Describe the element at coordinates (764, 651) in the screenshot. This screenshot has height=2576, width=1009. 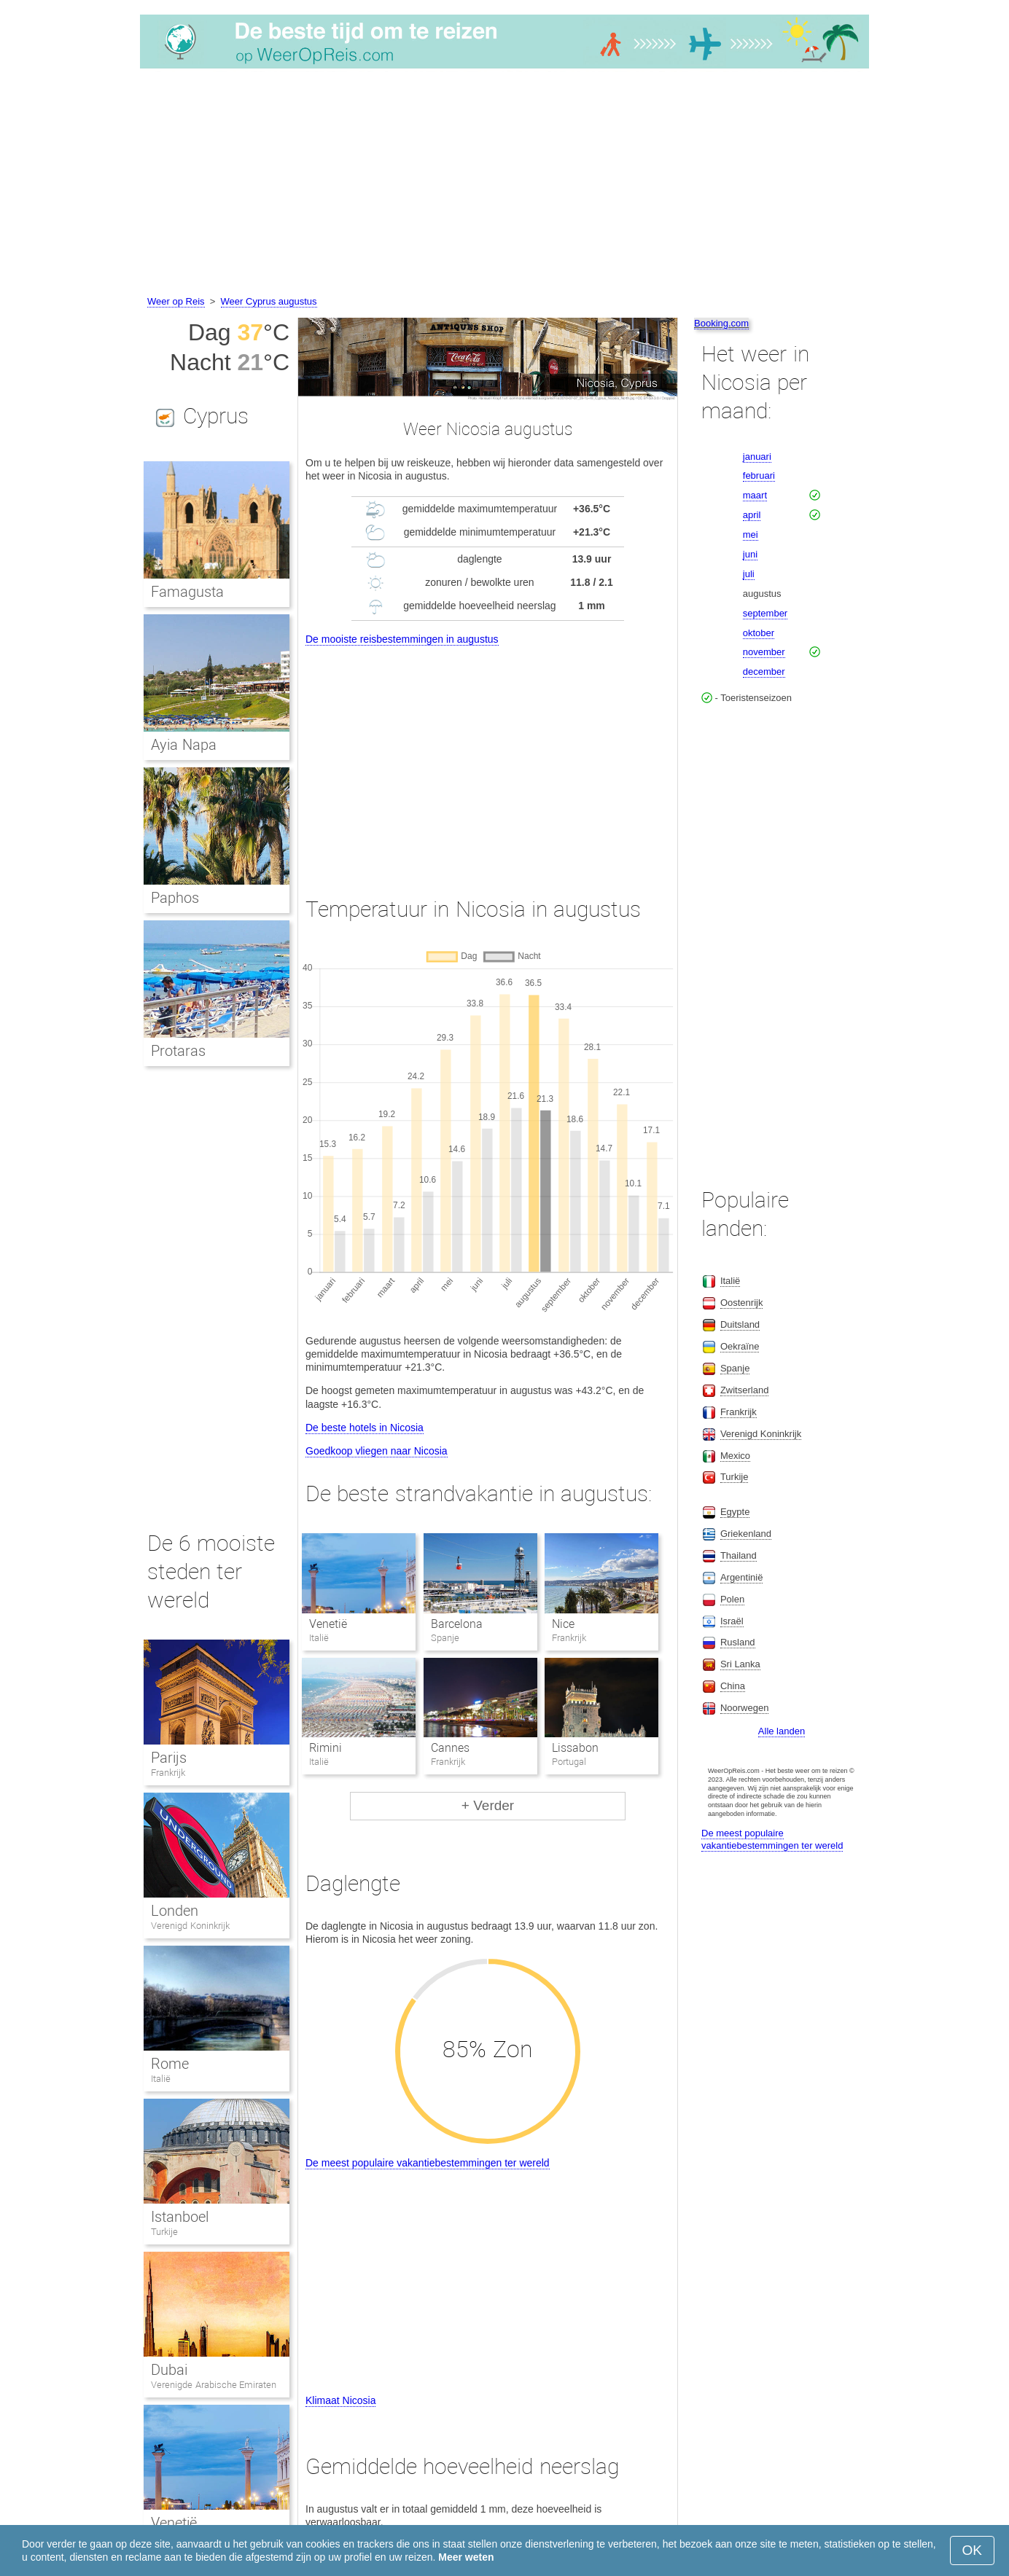
I see `november` at that location.